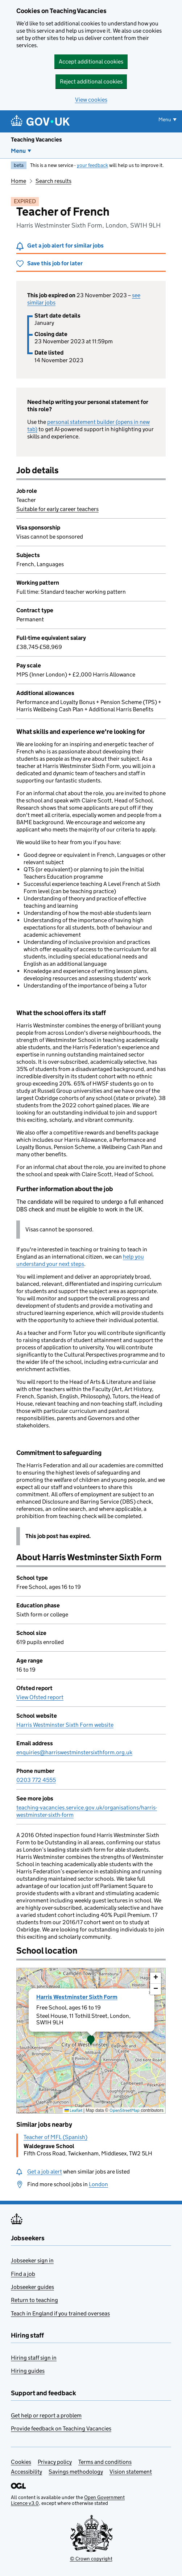 The width and height of the screenshot is (182, 2576). Describe the element at coordinates (91, 99) in the screenshot. I see `View cookies` at that location.